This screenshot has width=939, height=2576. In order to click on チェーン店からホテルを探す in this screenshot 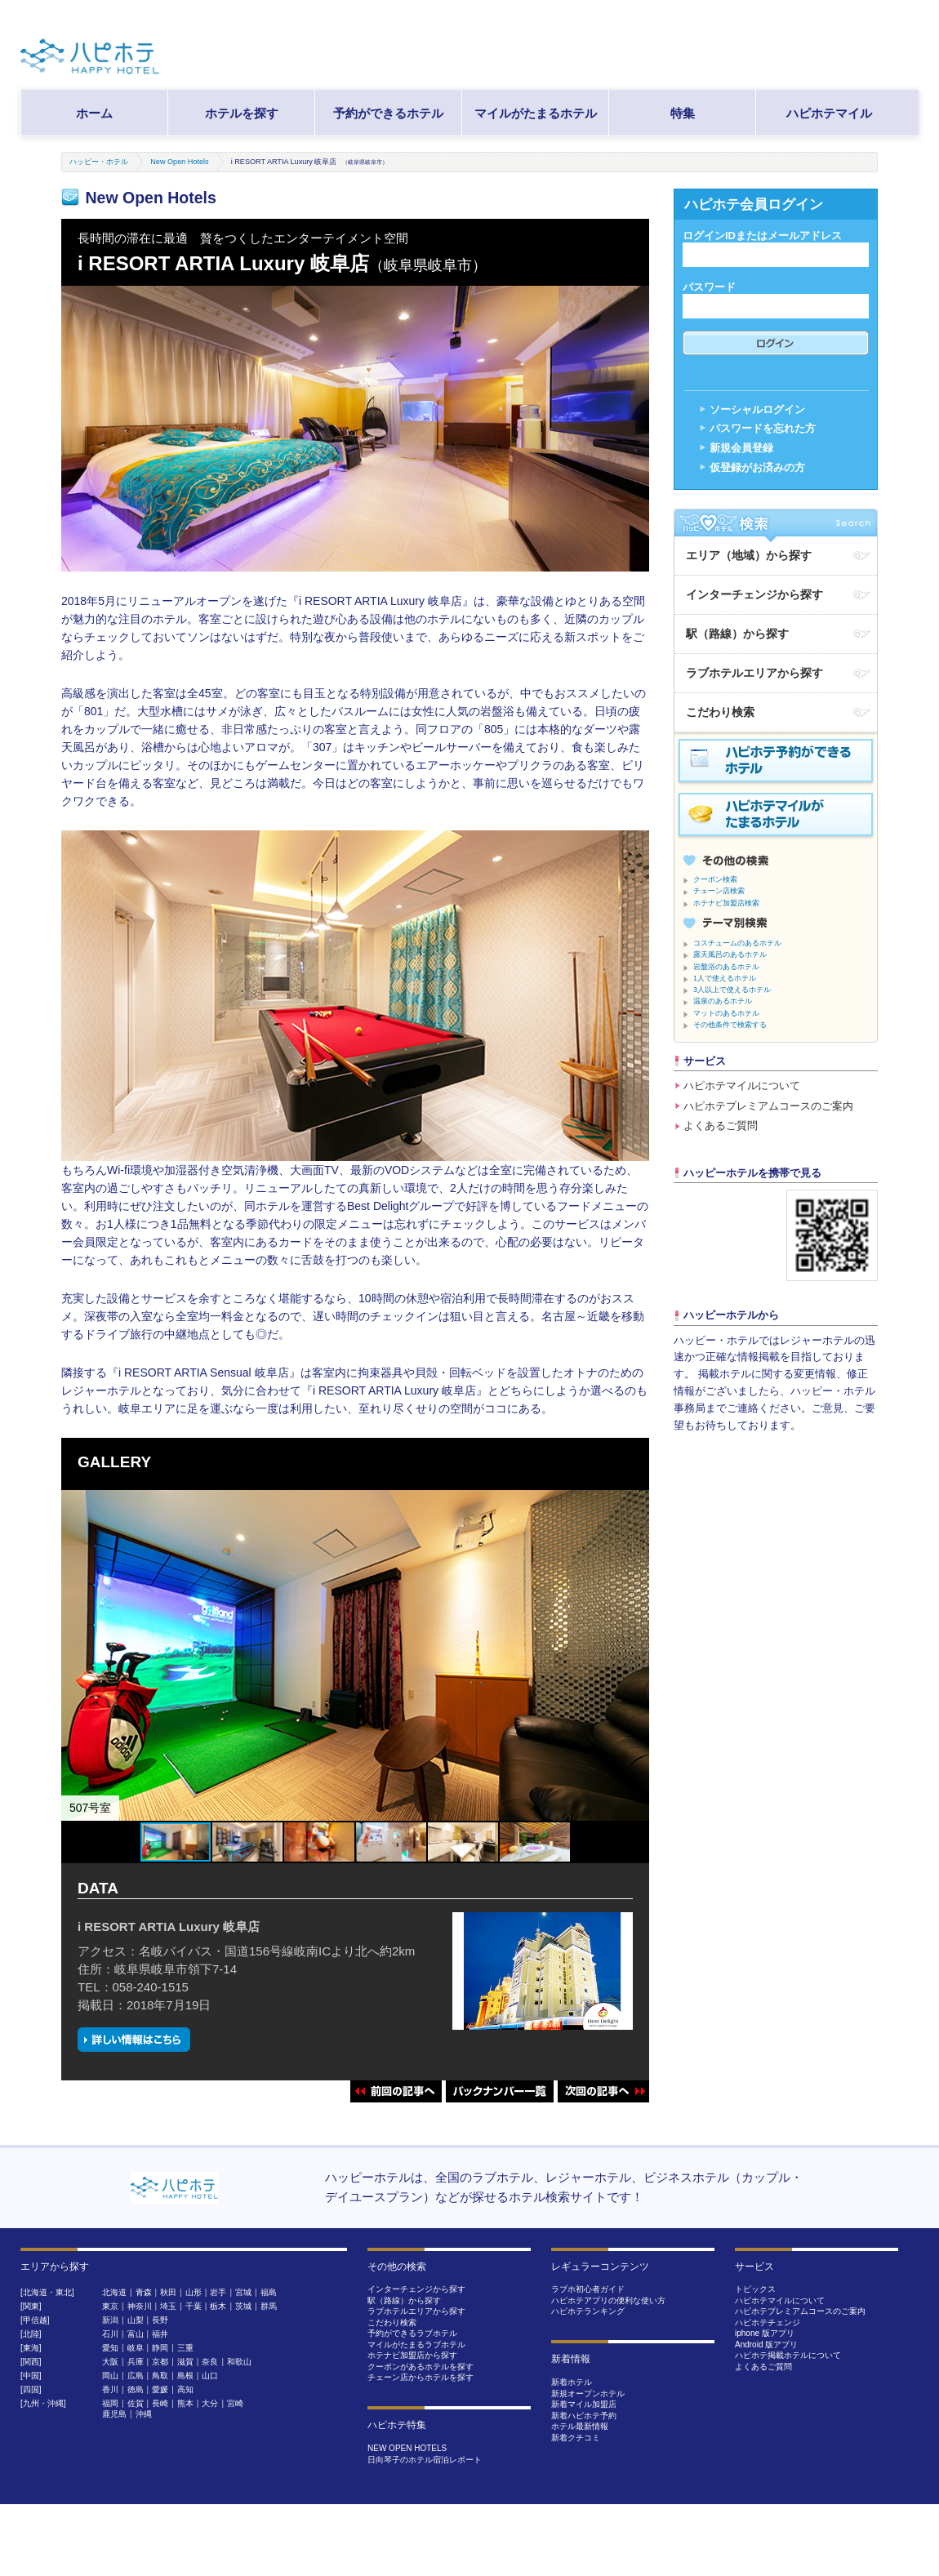, I will do `click(420, 2377)`.